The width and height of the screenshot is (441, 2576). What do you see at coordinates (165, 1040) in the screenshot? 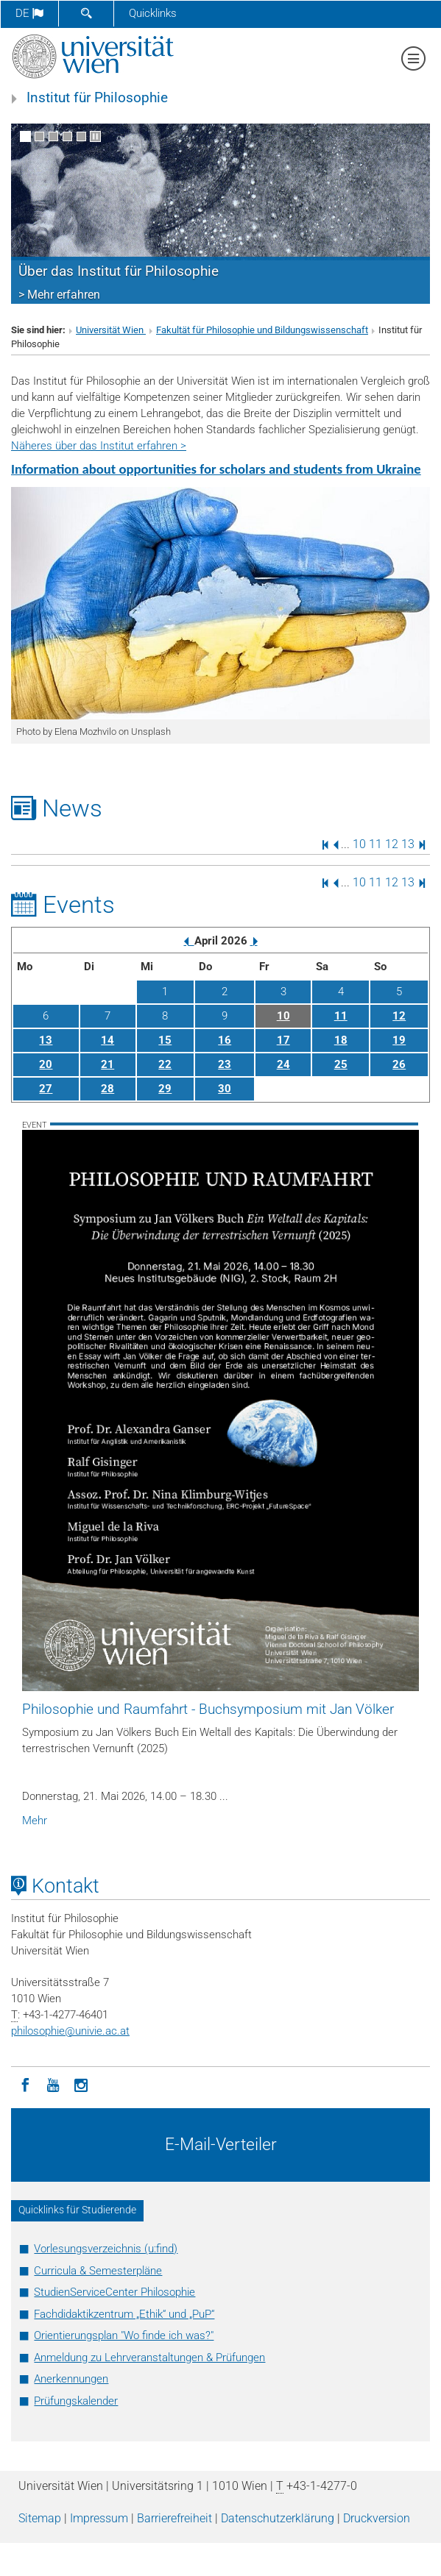
I see `15` at bounding box center [165, 1040].